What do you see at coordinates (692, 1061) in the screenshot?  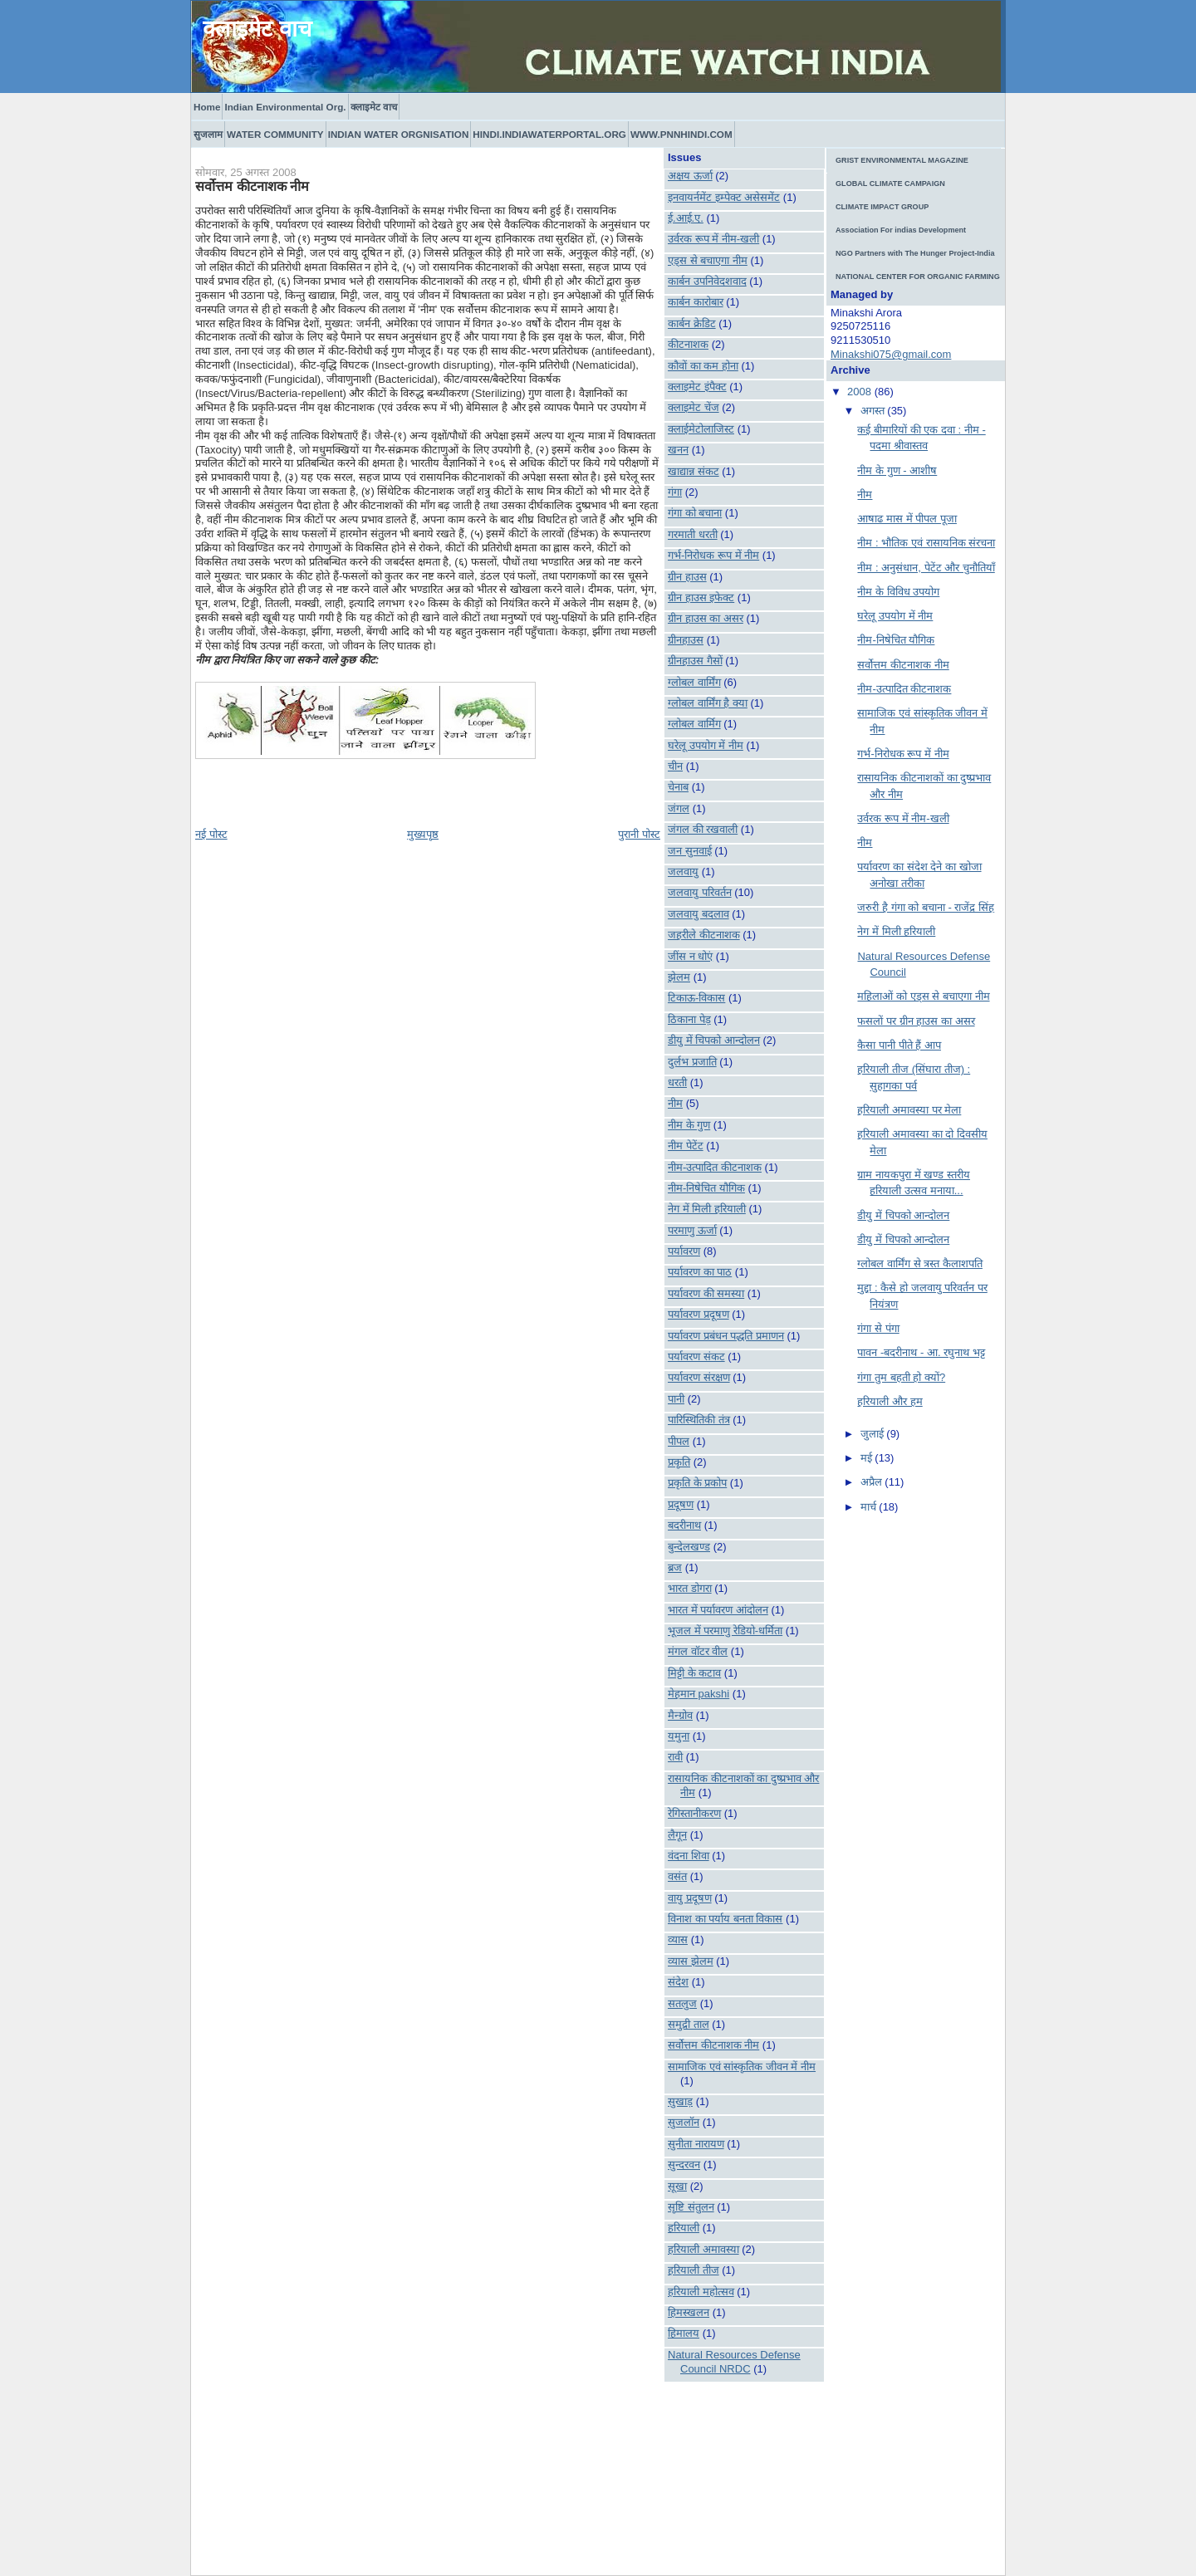 I see `दुर्लभ प्रजाति` at bounding box center [692, 1061].